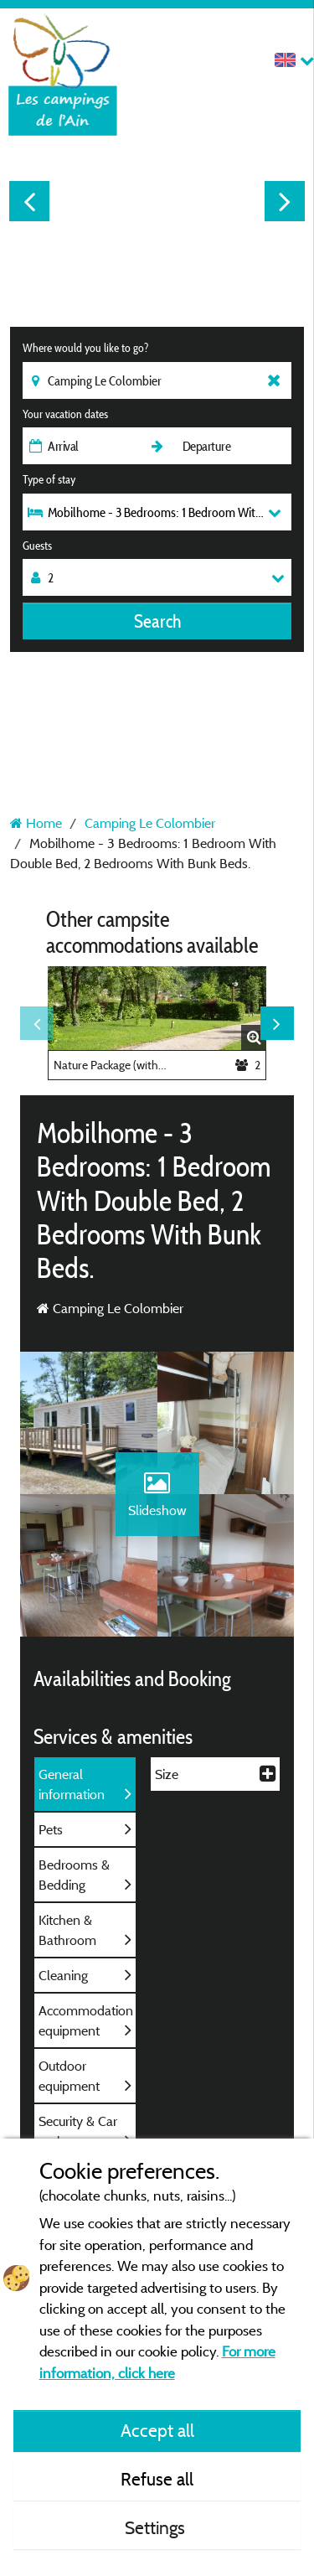 This screenshot has height=2576, width=314. What do you see at coordinates (29, 201) in the screenshot?
I see `Previous` at bounding box center [29, 201].